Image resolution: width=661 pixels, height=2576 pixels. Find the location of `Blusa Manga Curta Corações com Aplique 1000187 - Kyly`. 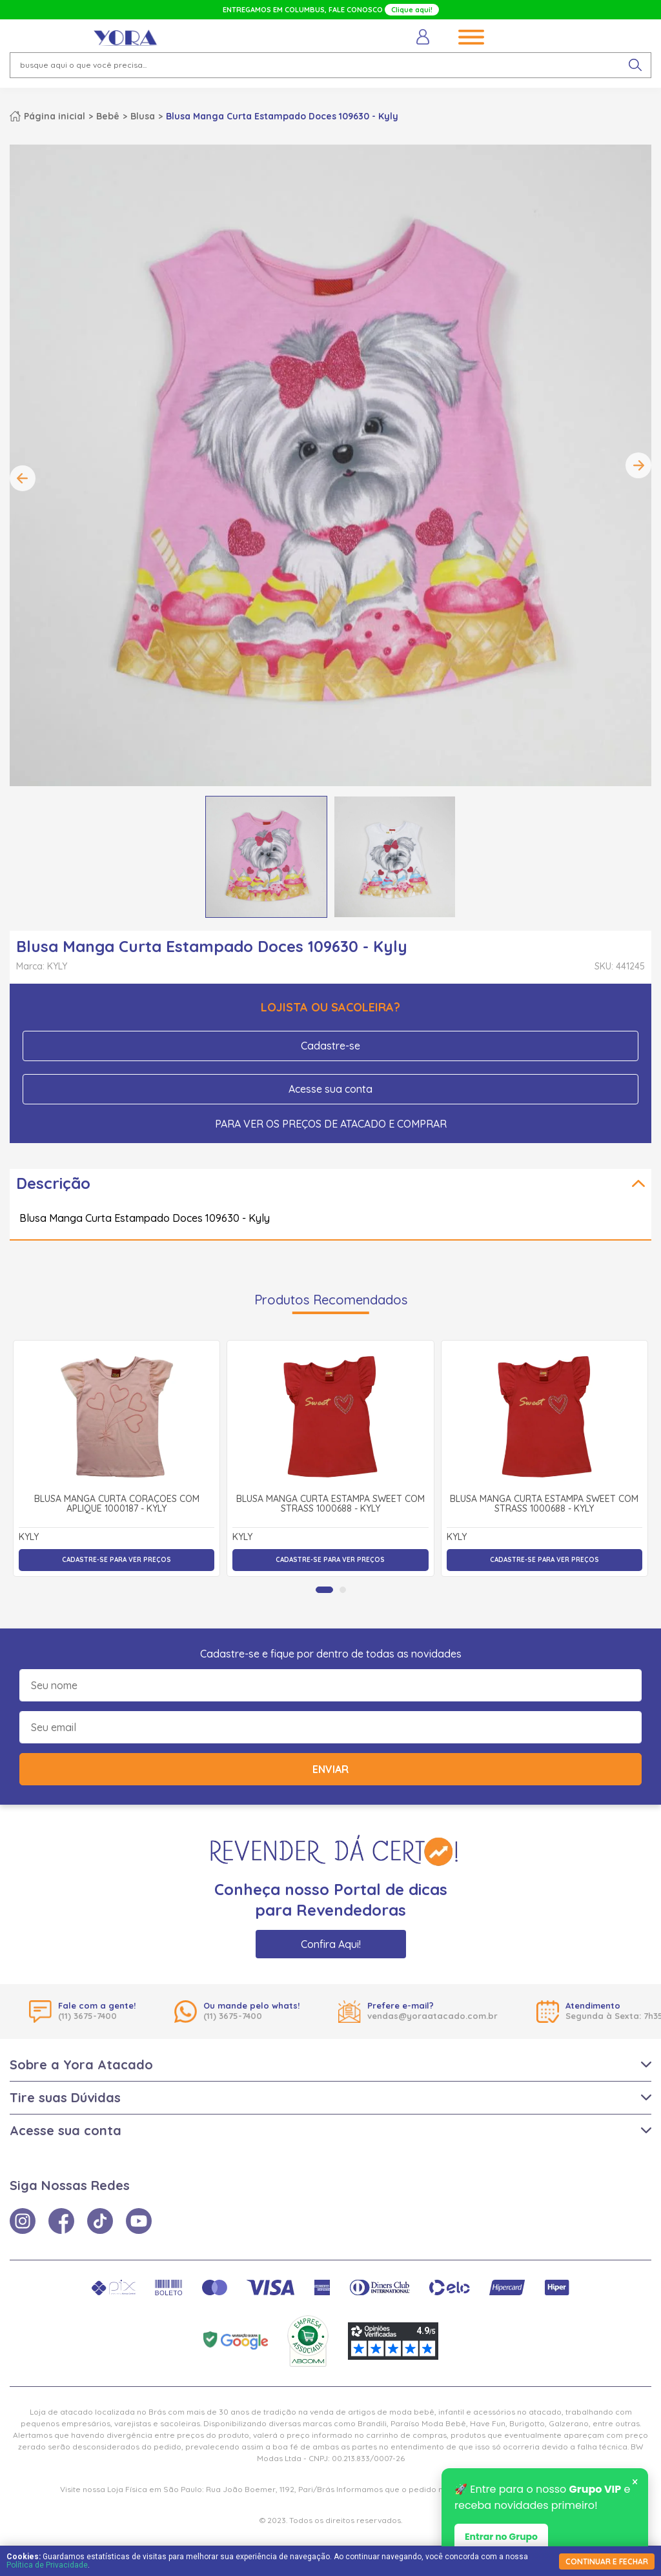

Blusa Manga Curta Corações com Aplique 1000187 - Kyly is located at coordinates (116, 1504).